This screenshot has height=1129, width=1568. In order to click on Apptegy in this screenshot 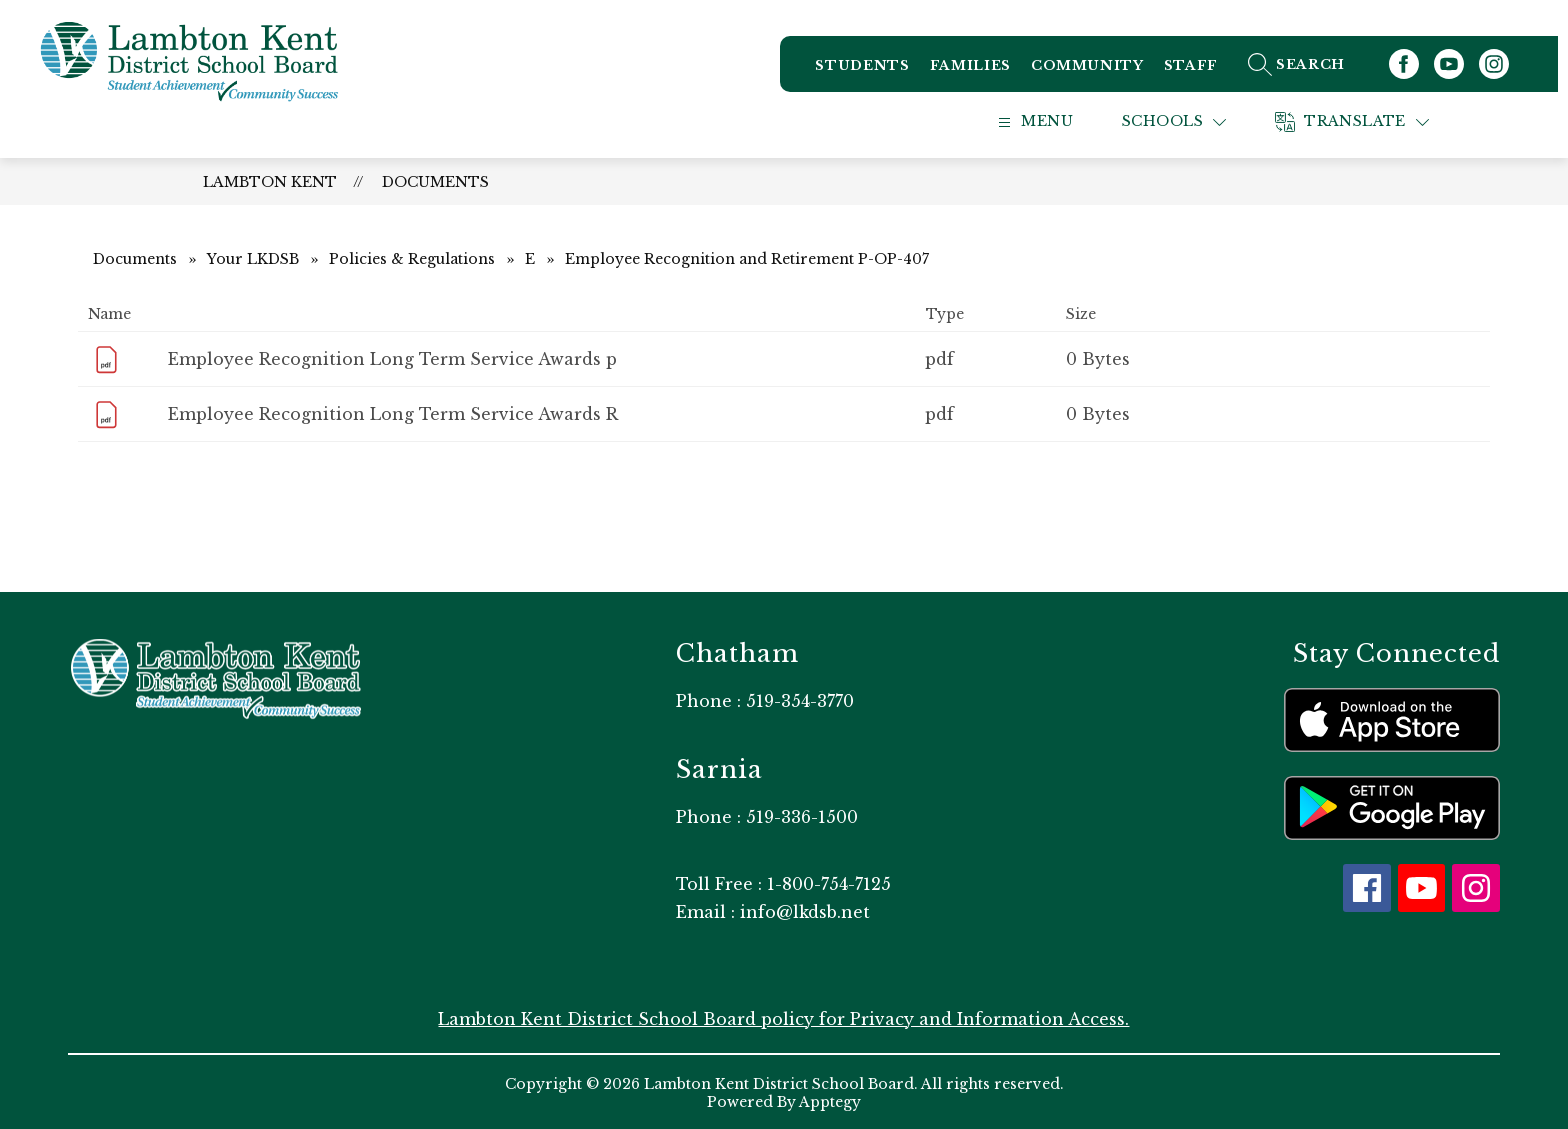, I will do `click(830, 1100)`.